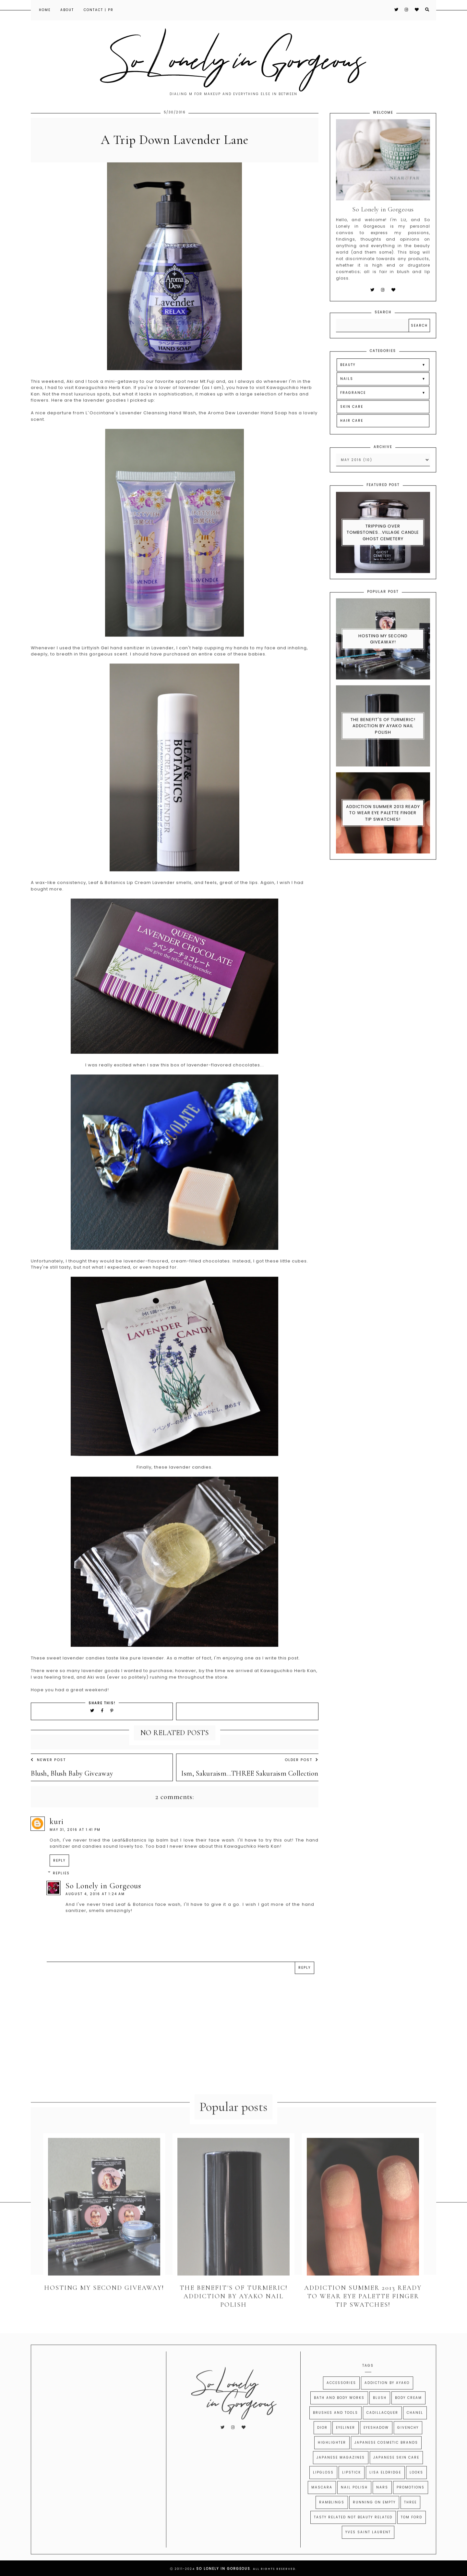  I want to click on August 4, 2016 at 1:24 AM, so click(95, 1907).